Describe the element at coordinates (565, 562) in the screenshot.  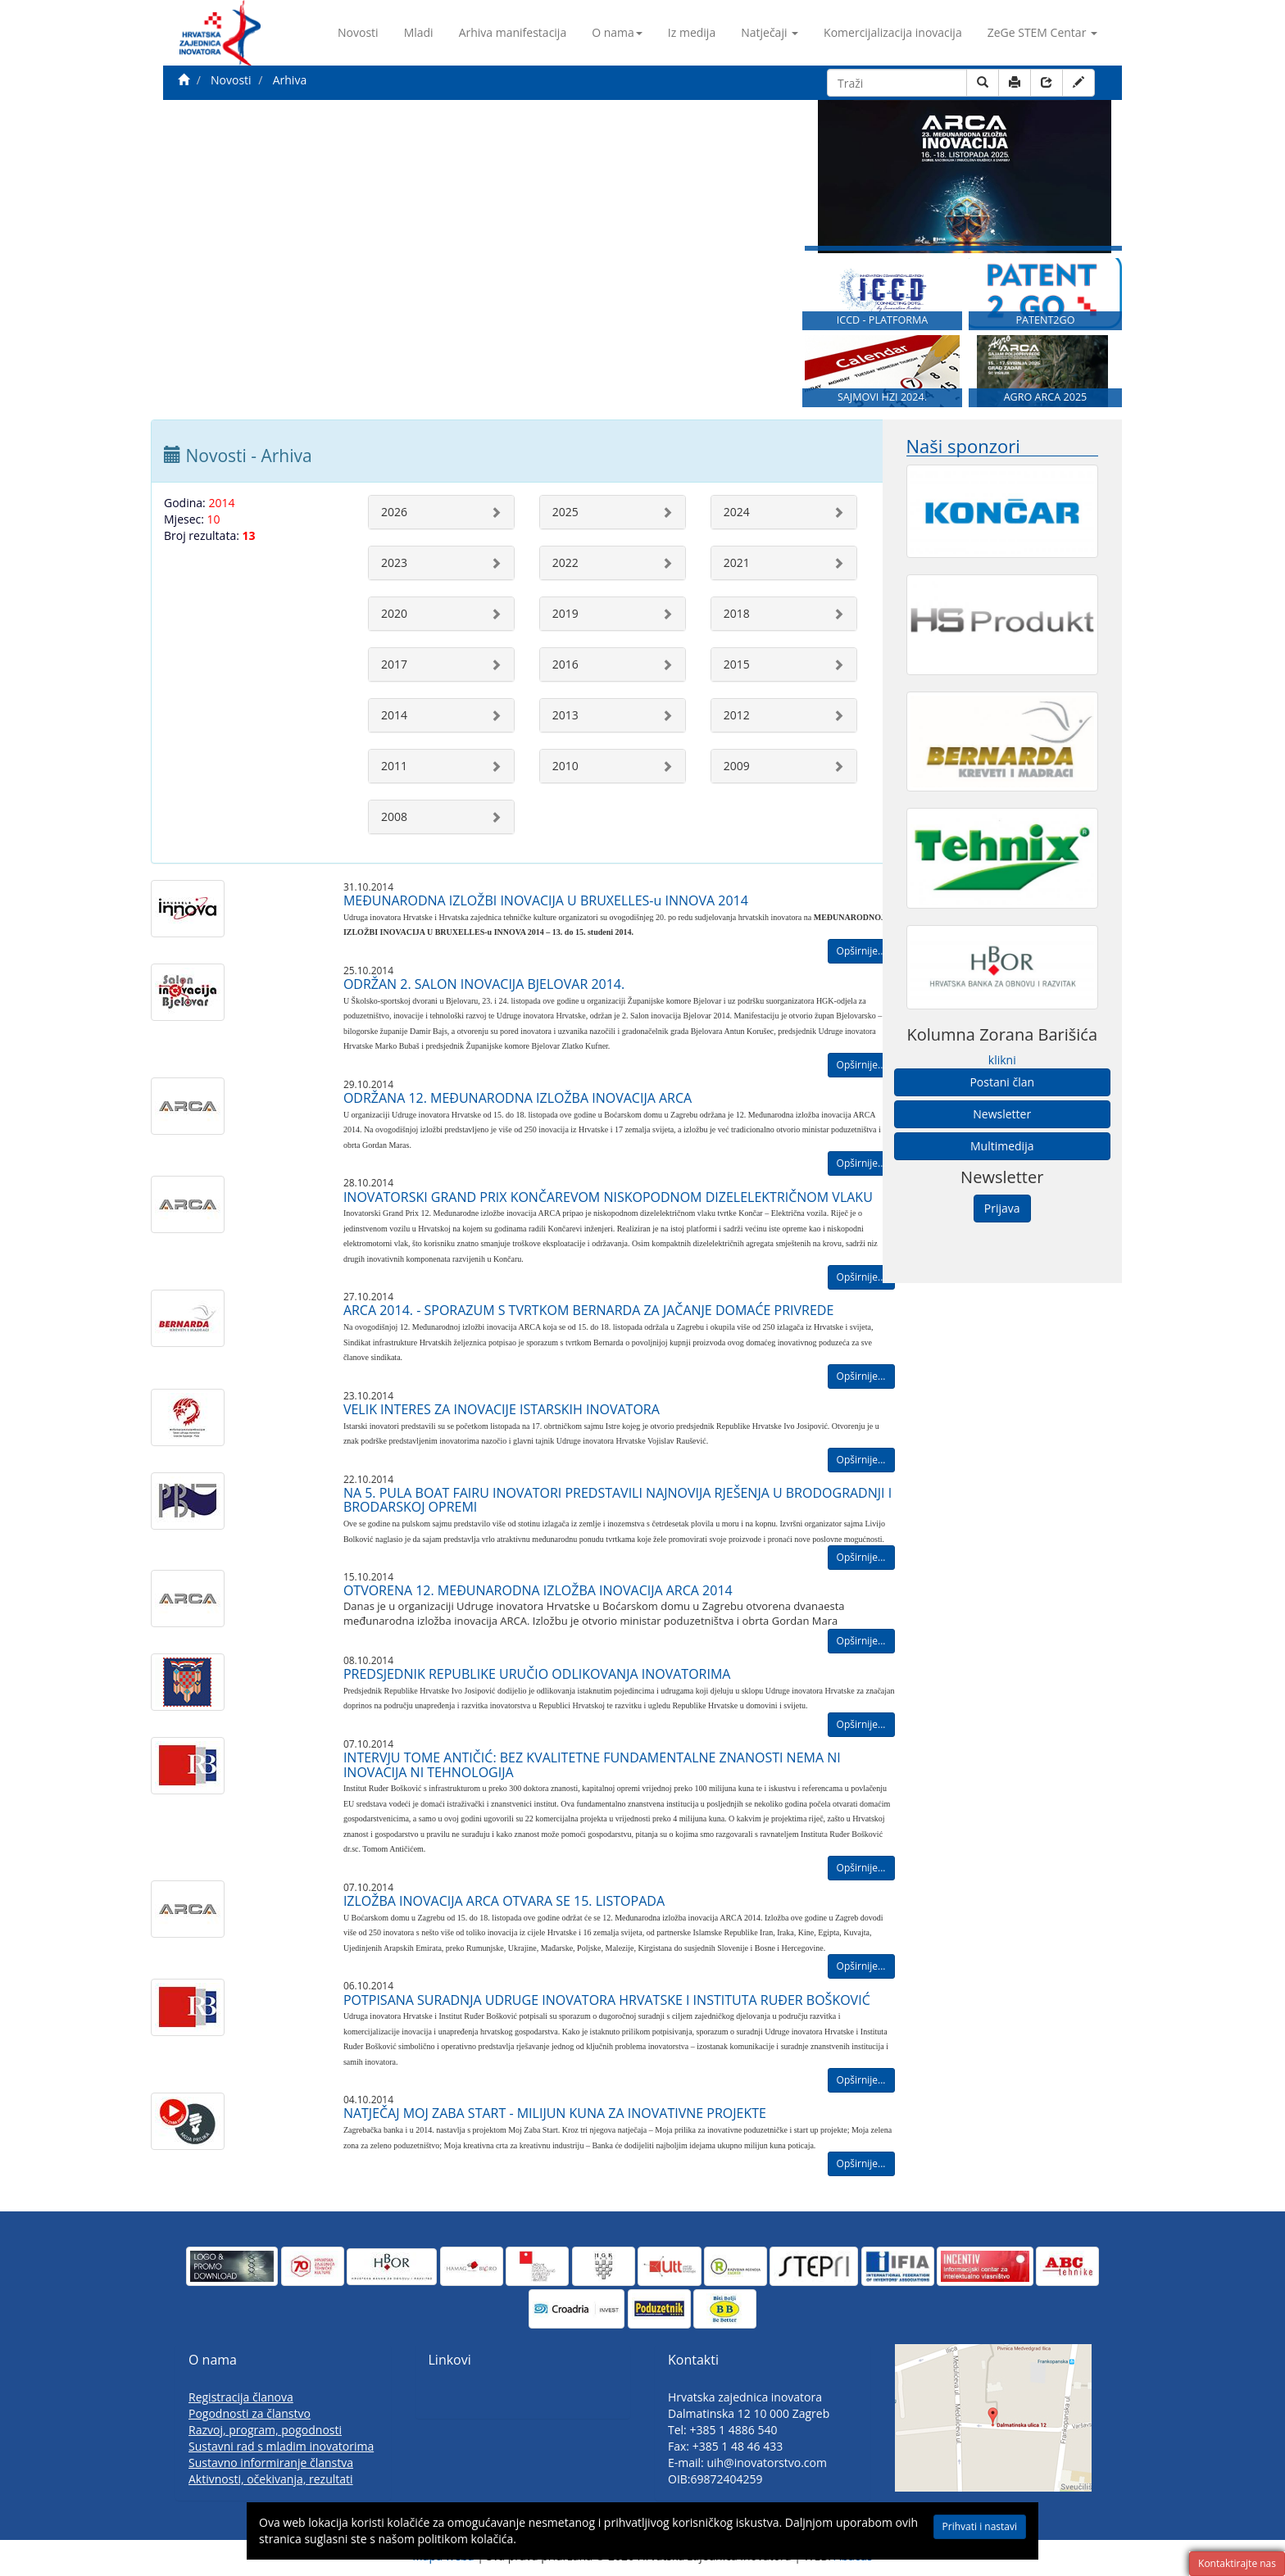
I see `2022` at that location.